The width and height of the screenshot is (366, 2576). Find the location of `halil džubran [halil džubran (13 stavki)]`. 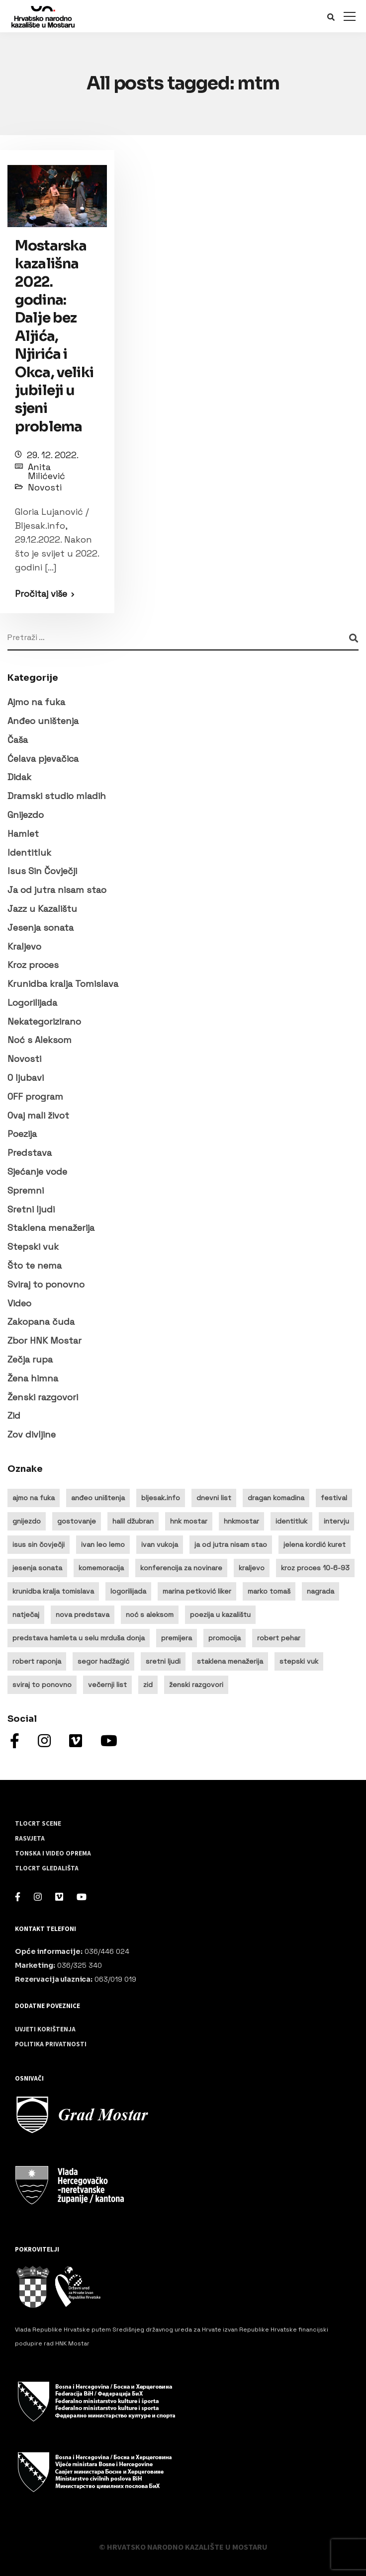

halil džubran [halil džubran (13 stavki)] is located at coordinates (133, 1521).